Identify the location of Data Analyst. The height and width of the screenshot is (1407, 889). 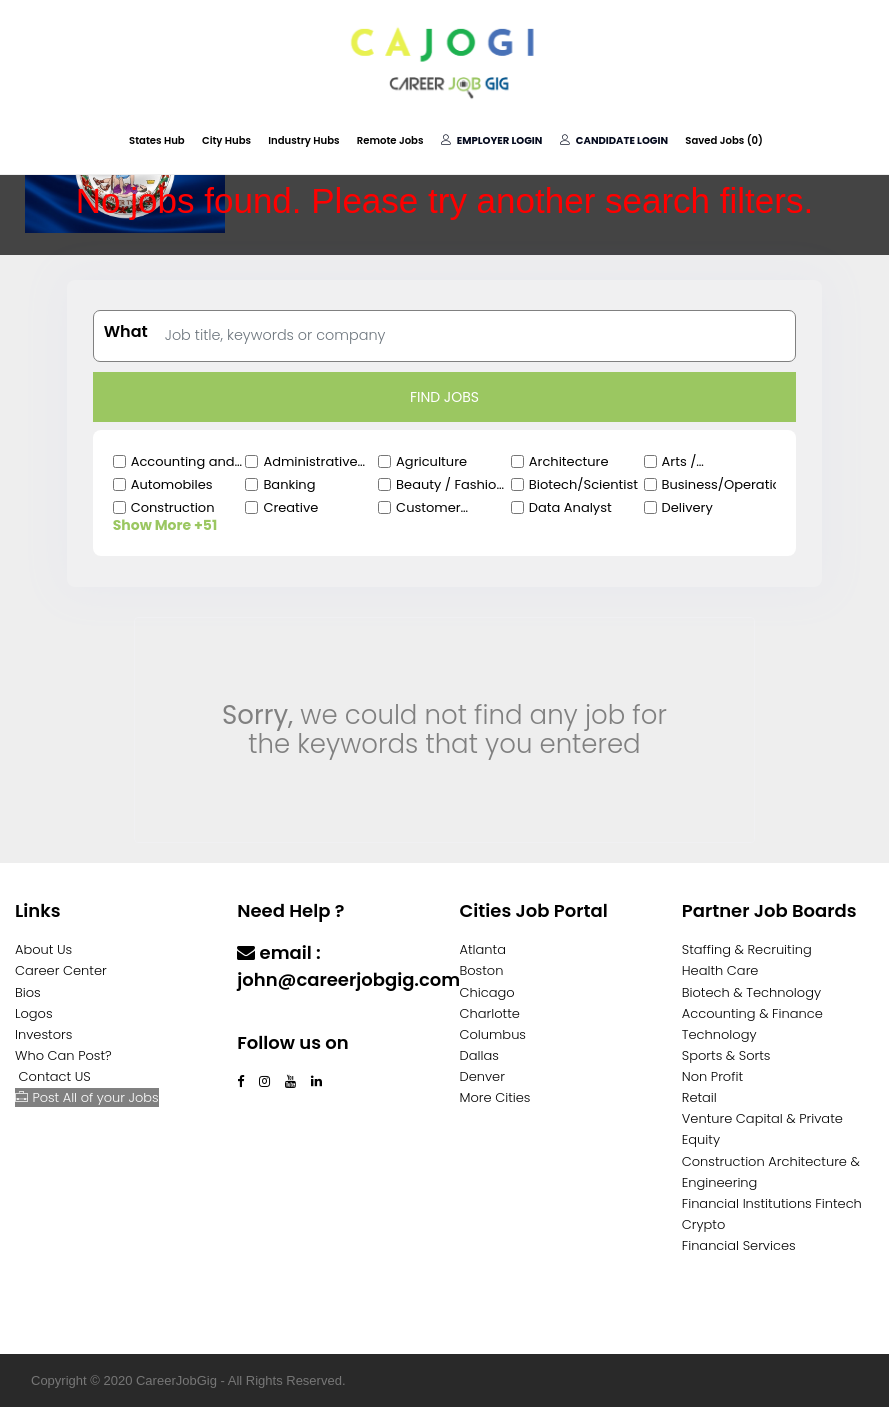
(570, 507).